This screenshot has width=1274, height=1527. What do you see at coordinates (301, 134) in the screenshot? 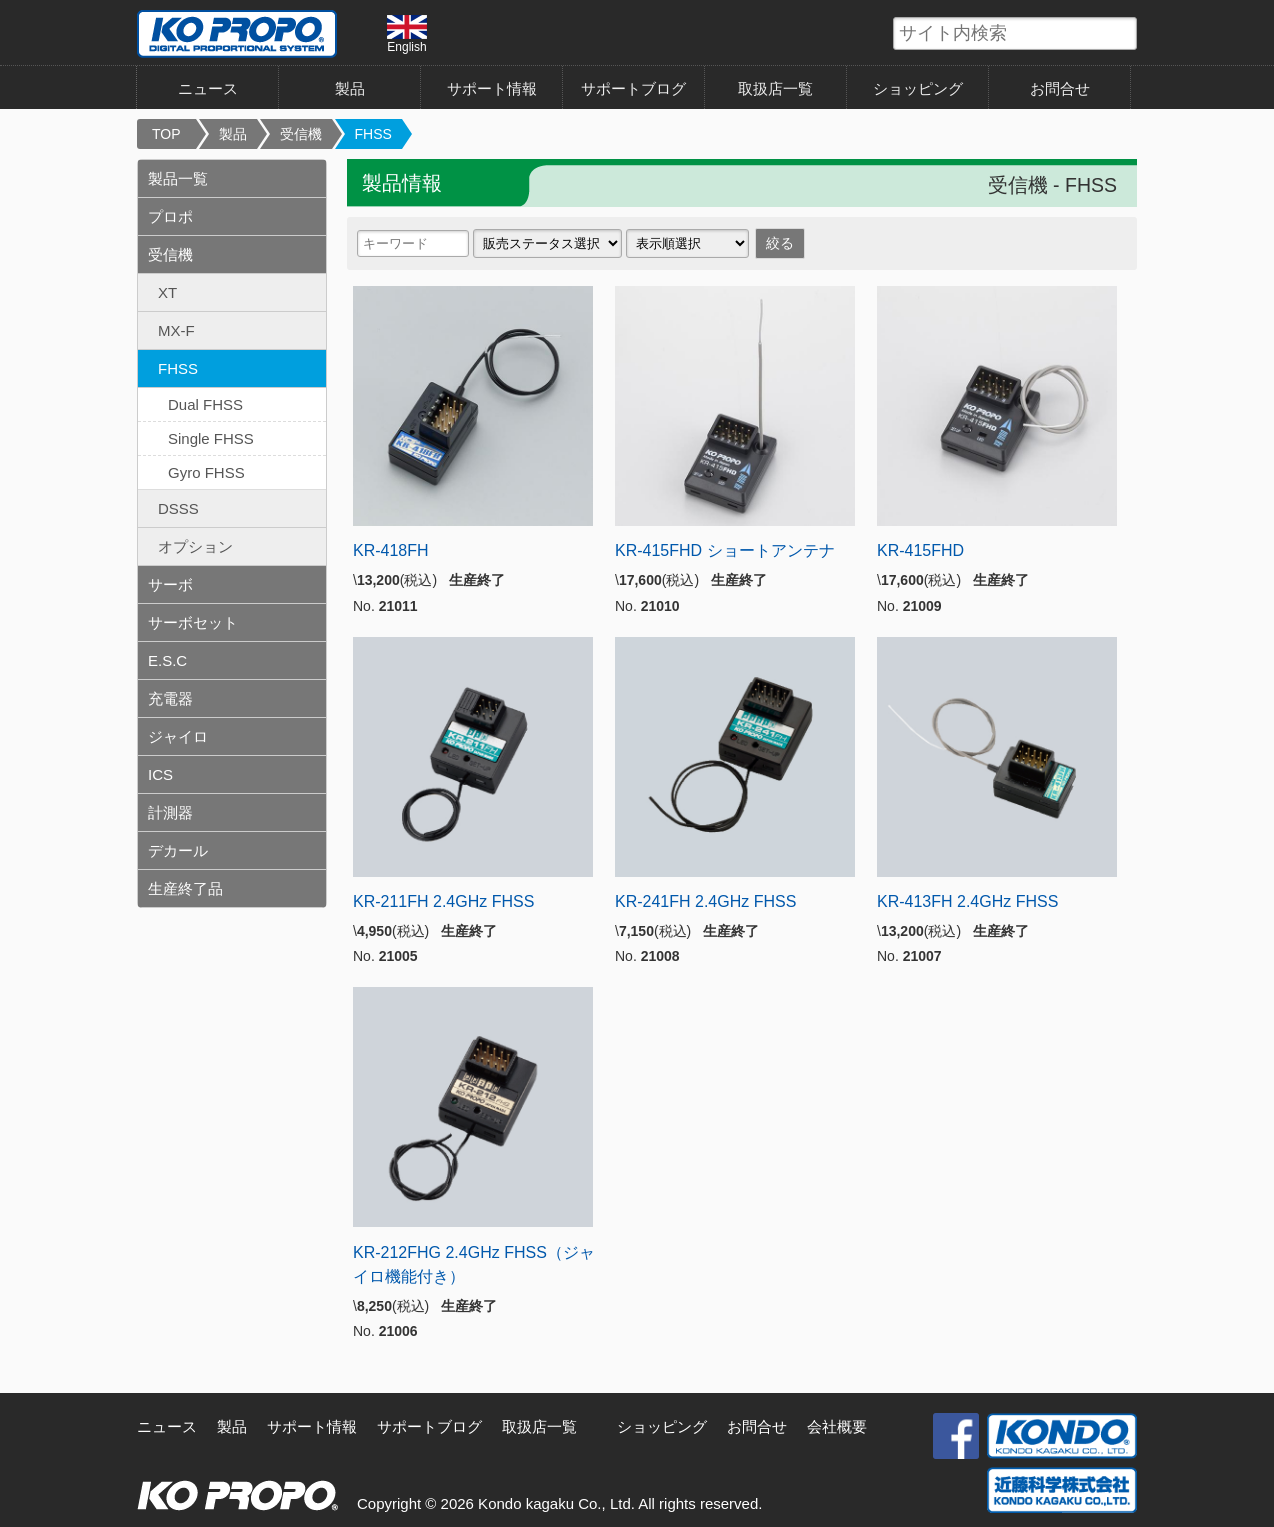
I see `受信機` at bounding box center [301, 134].